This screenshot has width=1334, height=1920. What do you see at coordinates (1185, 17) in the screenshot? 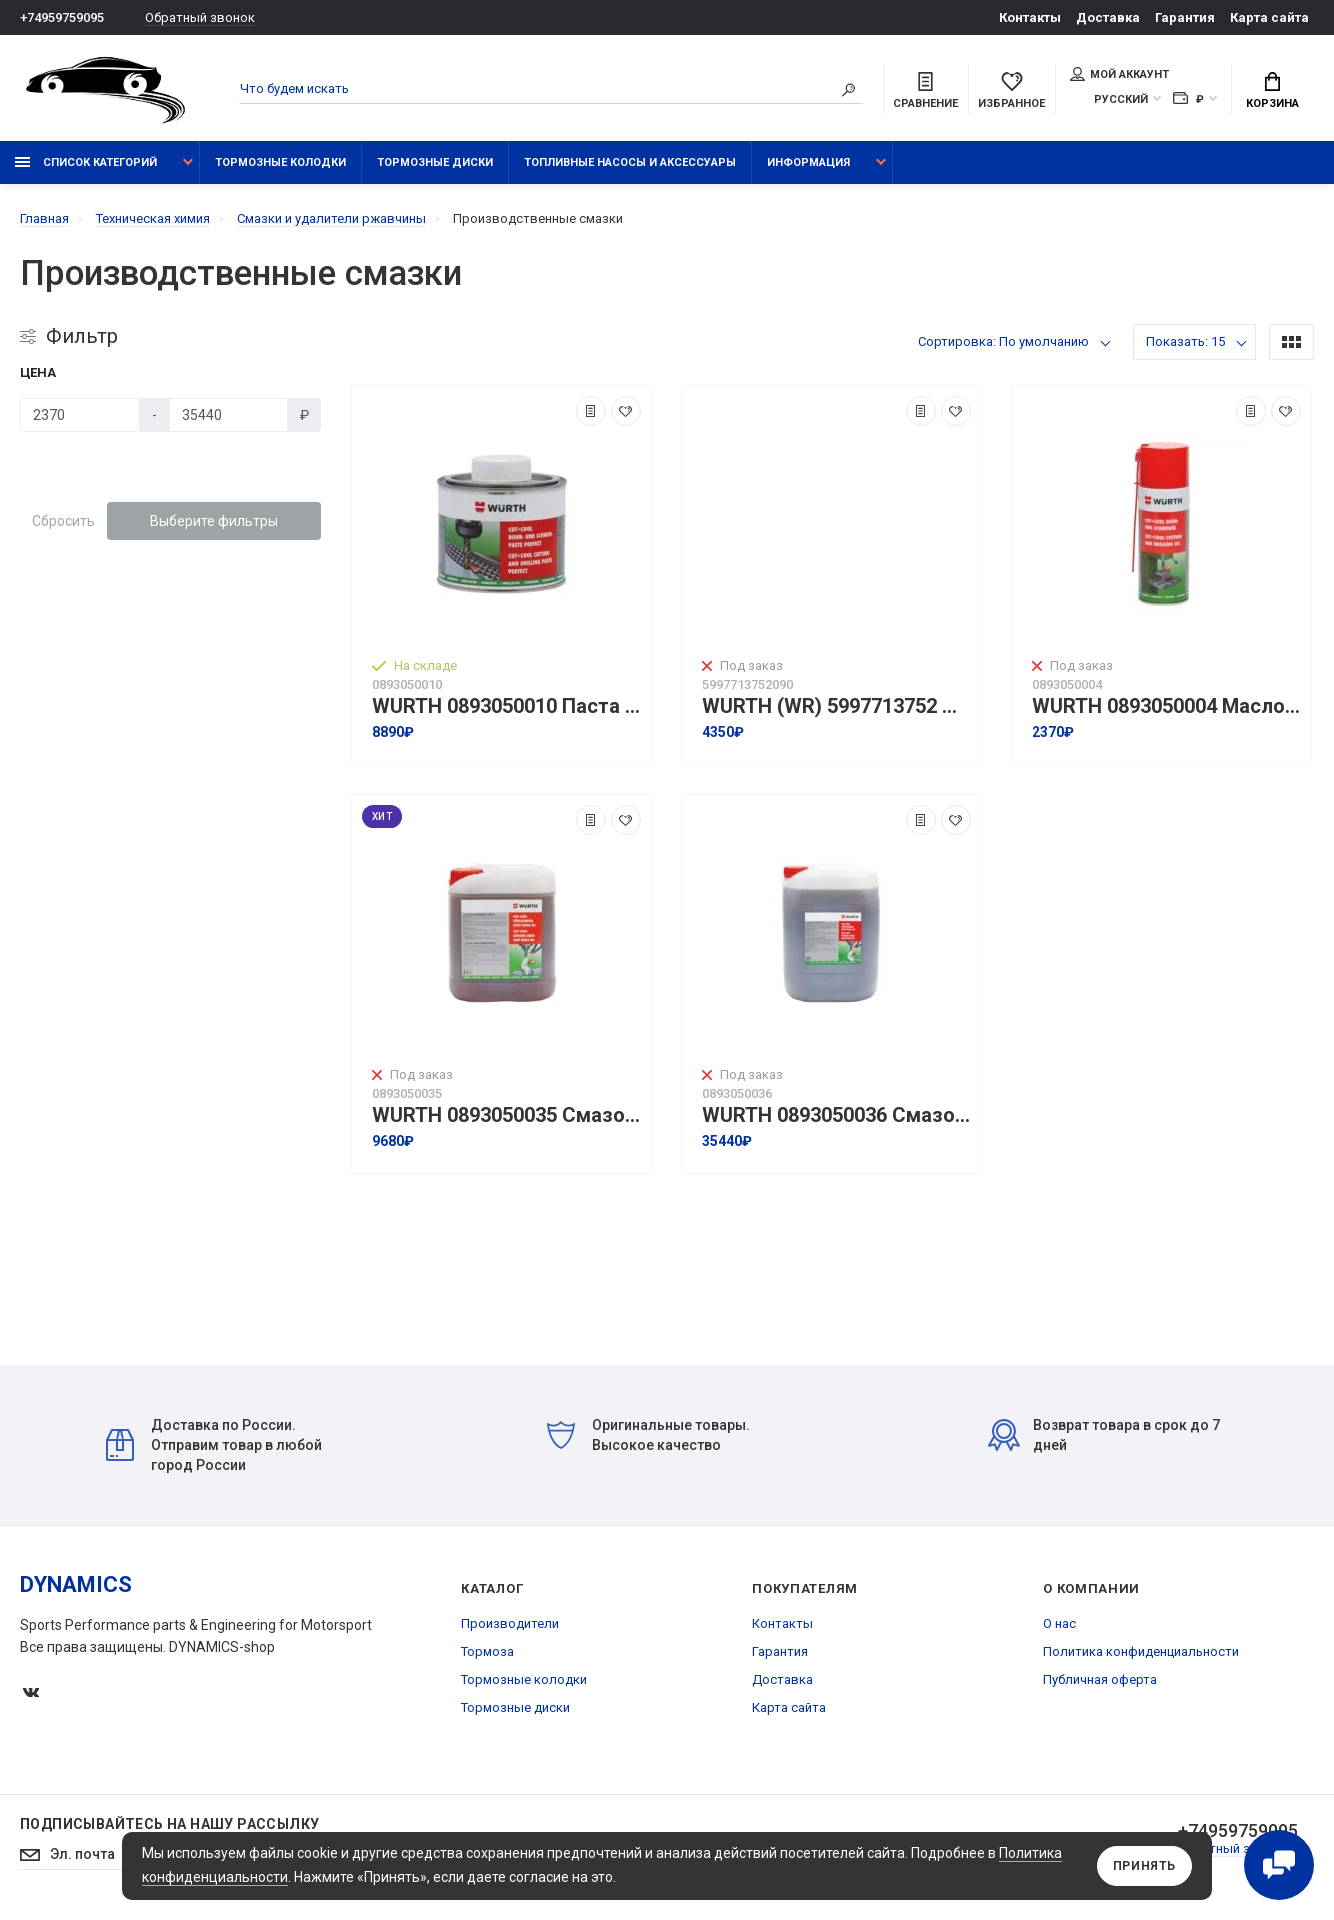
I see `Гарантия` at bounding box center [1185, 17].